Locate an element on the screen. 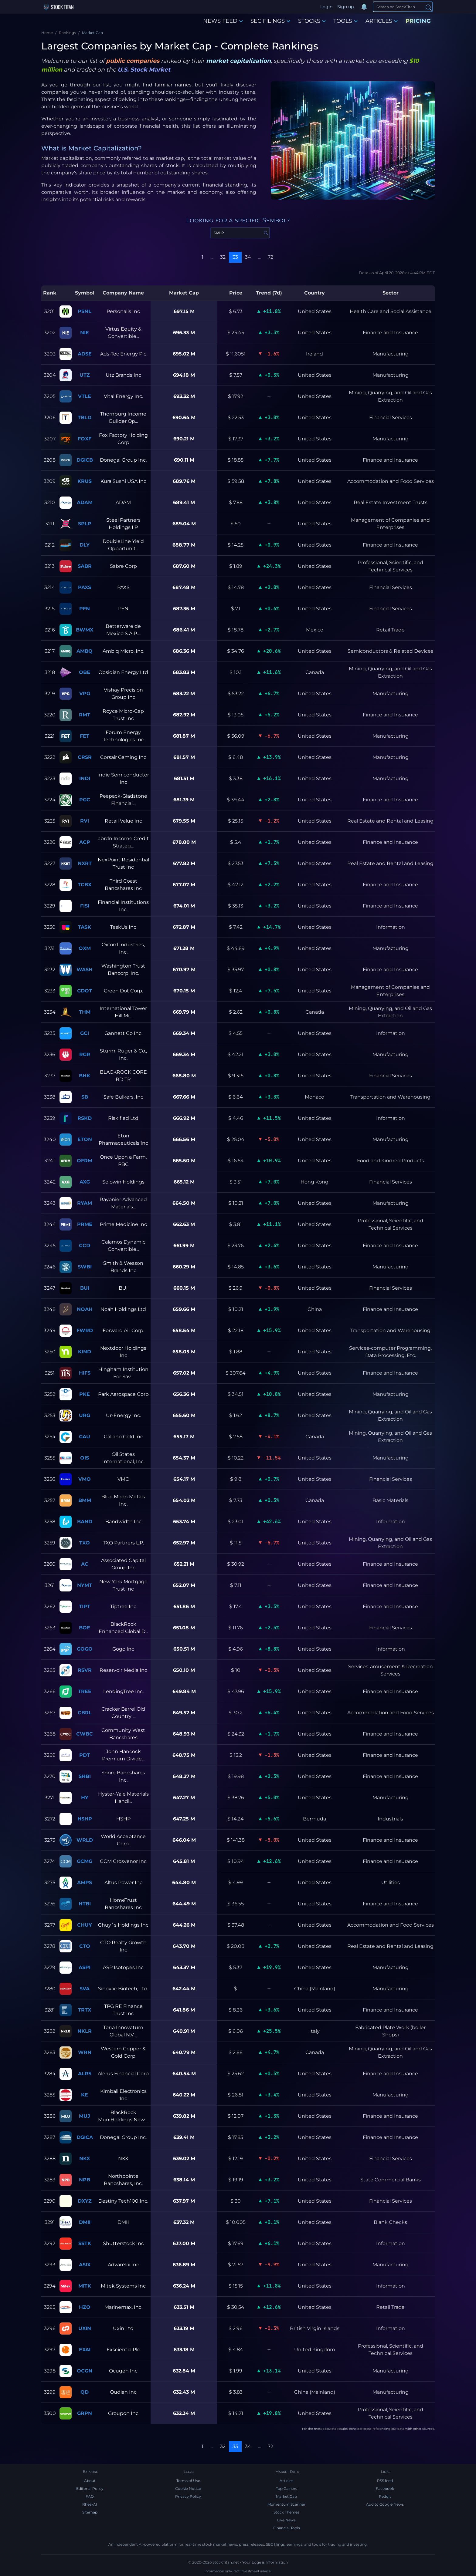 The image size is (476, 2576). Marinemax, Inc. is located at coordinates (123, 2307).